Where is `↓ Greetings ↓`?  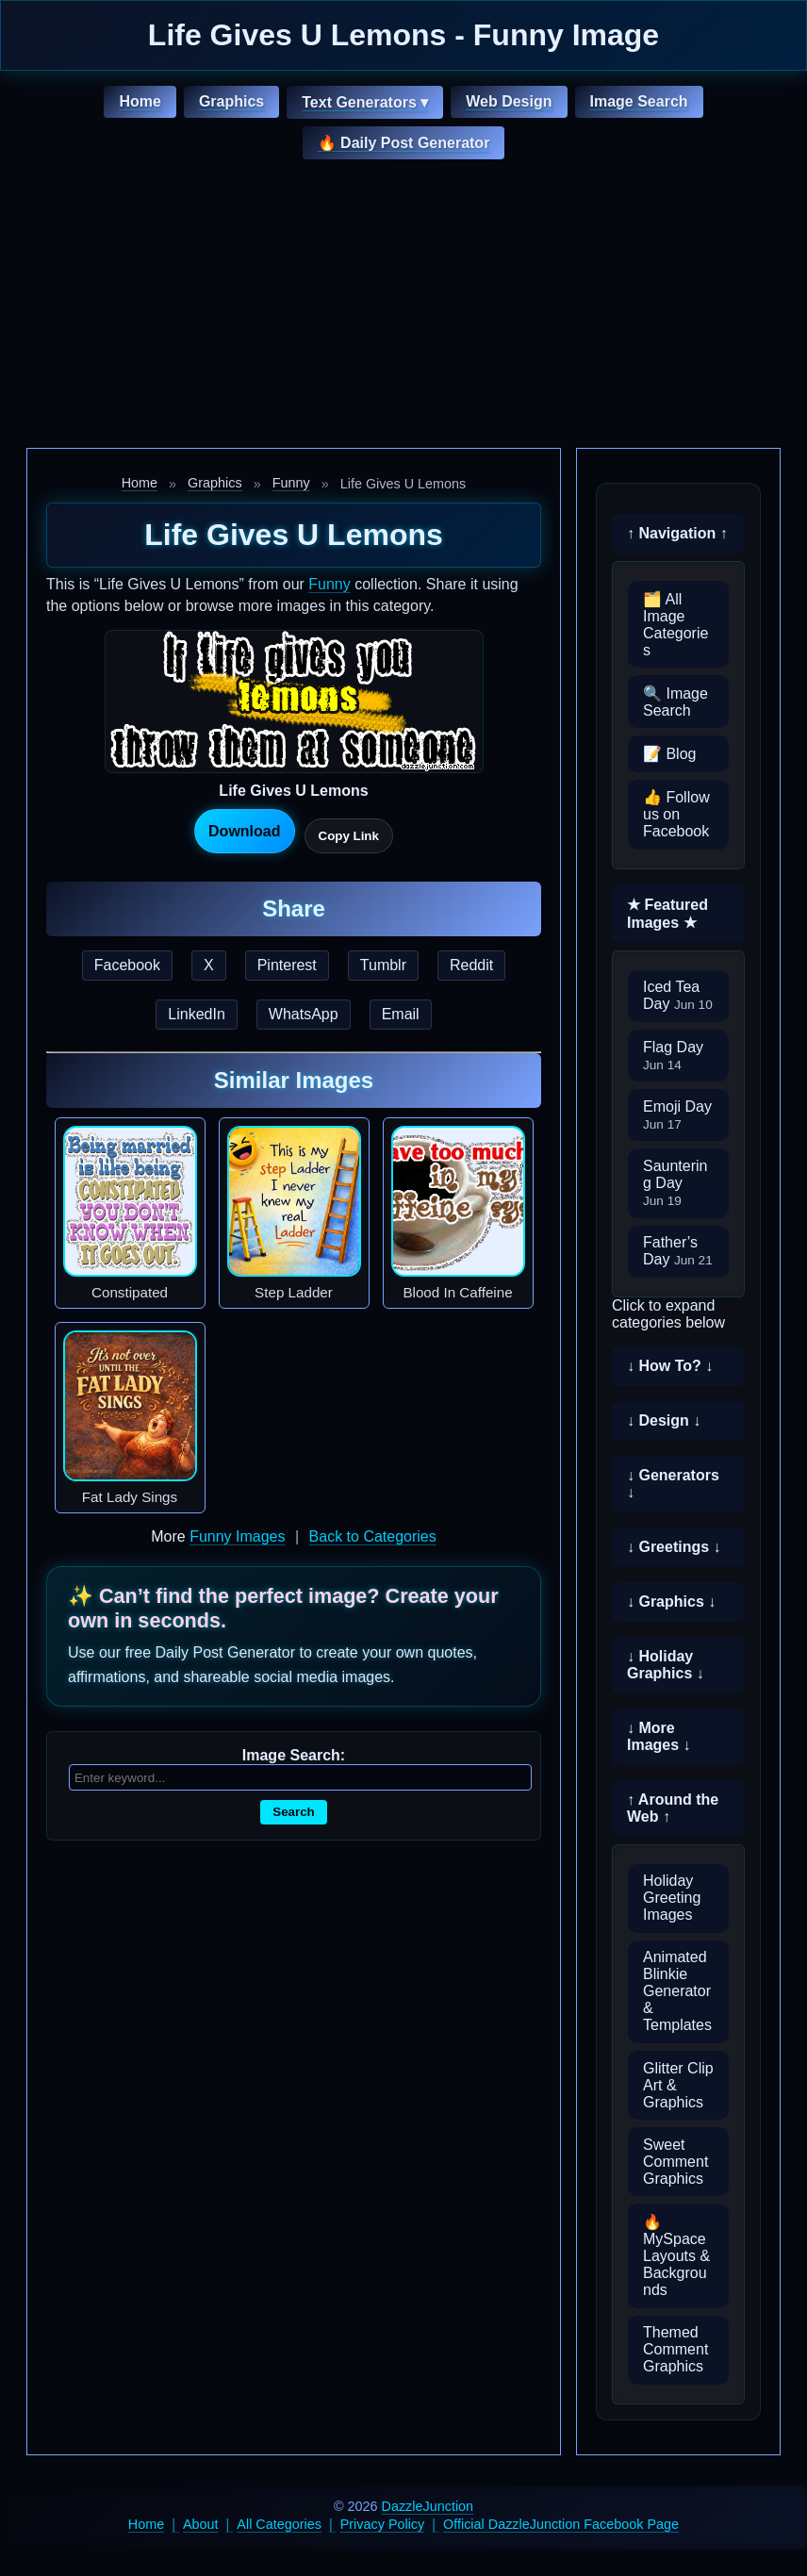 ↓ Greetings ↓ is located at coordinates (674, 1547).